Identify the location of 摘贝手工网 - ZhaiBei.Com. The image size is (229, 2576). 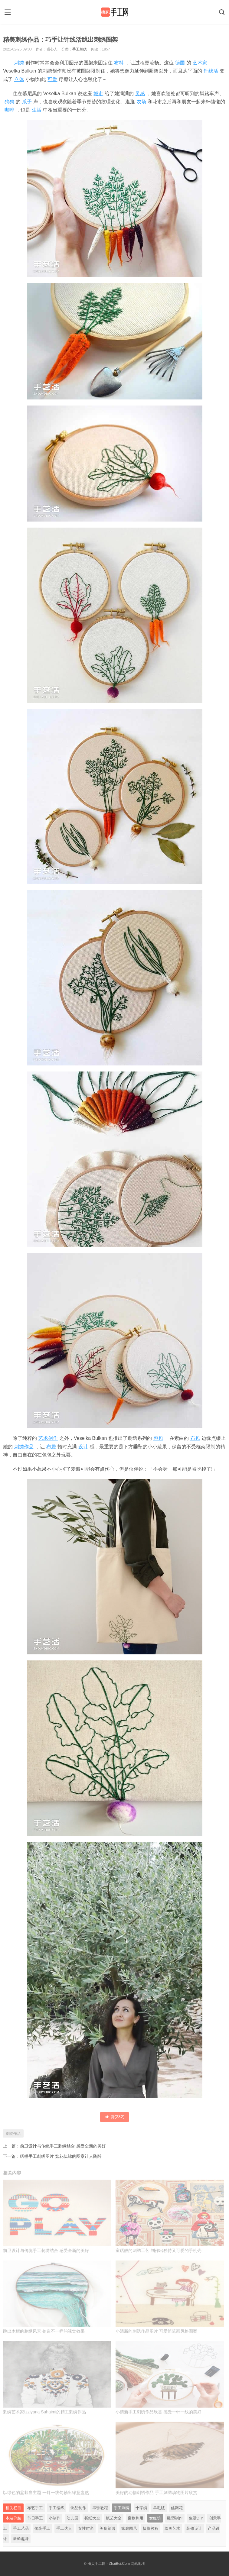
(108, 2563).